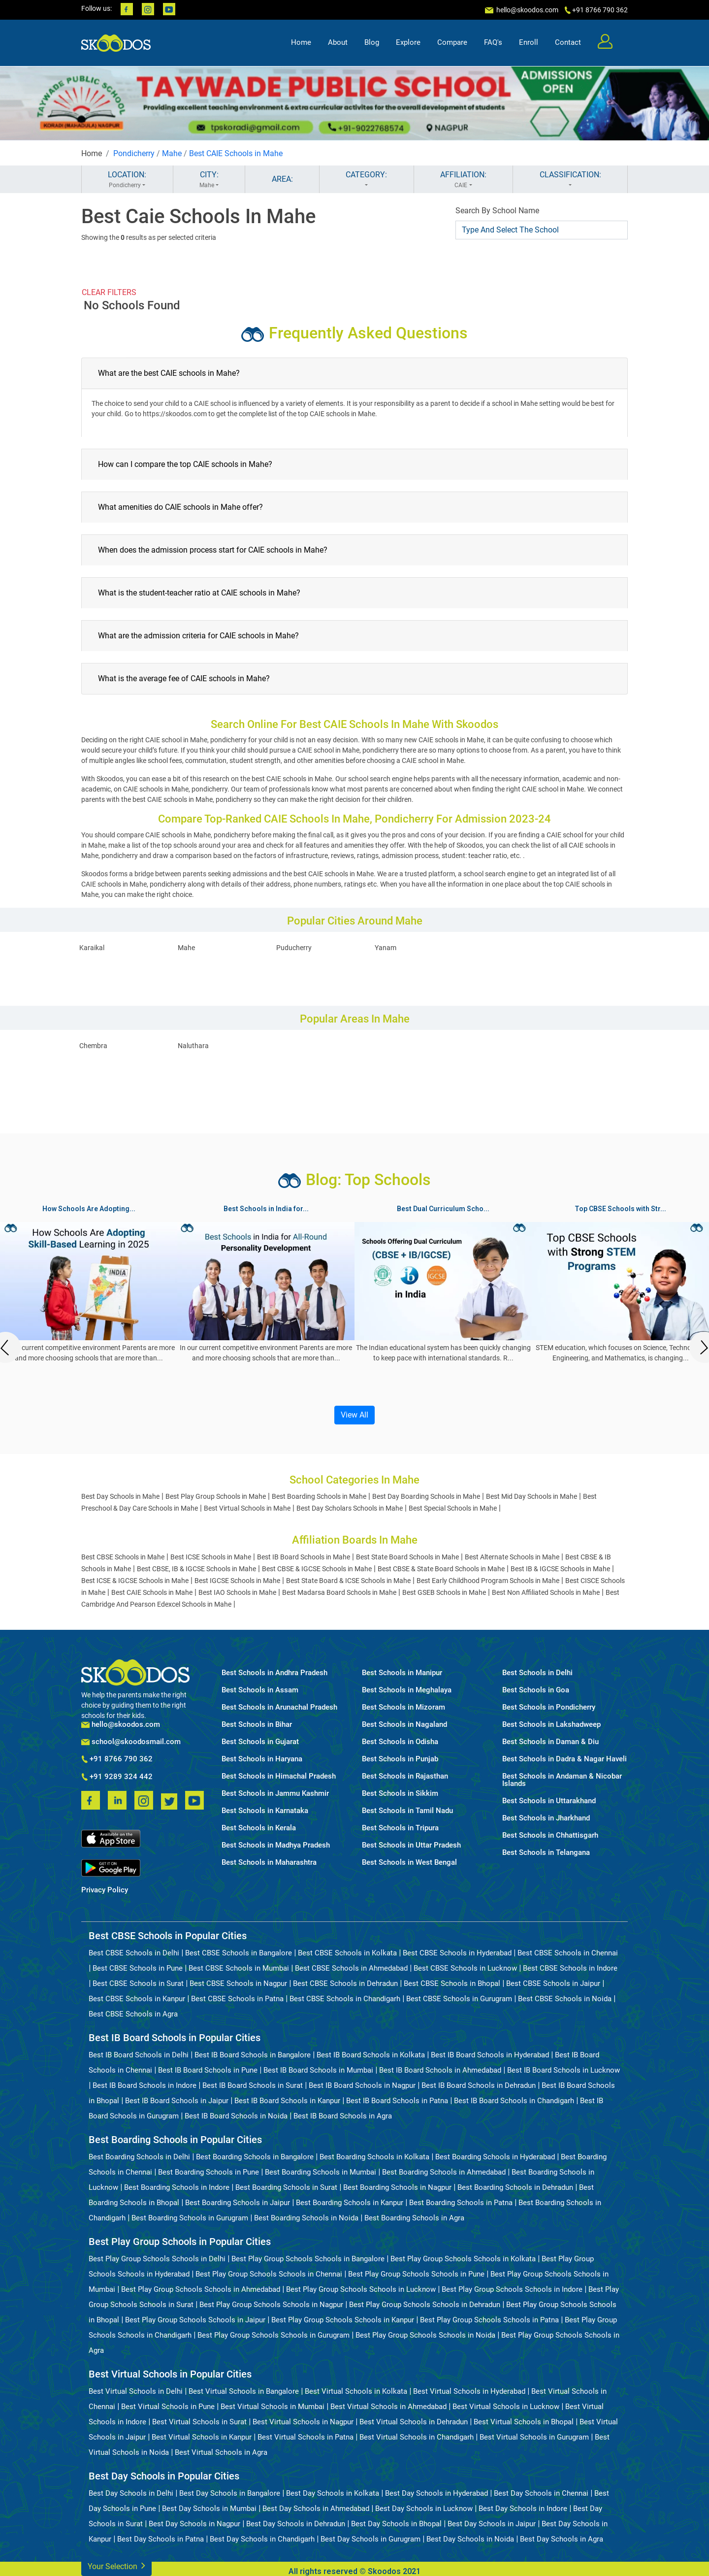  Describe the element at coordinates (269, 1862) in the screenshot. I see `Best Schools in Maharashtra` at that location.